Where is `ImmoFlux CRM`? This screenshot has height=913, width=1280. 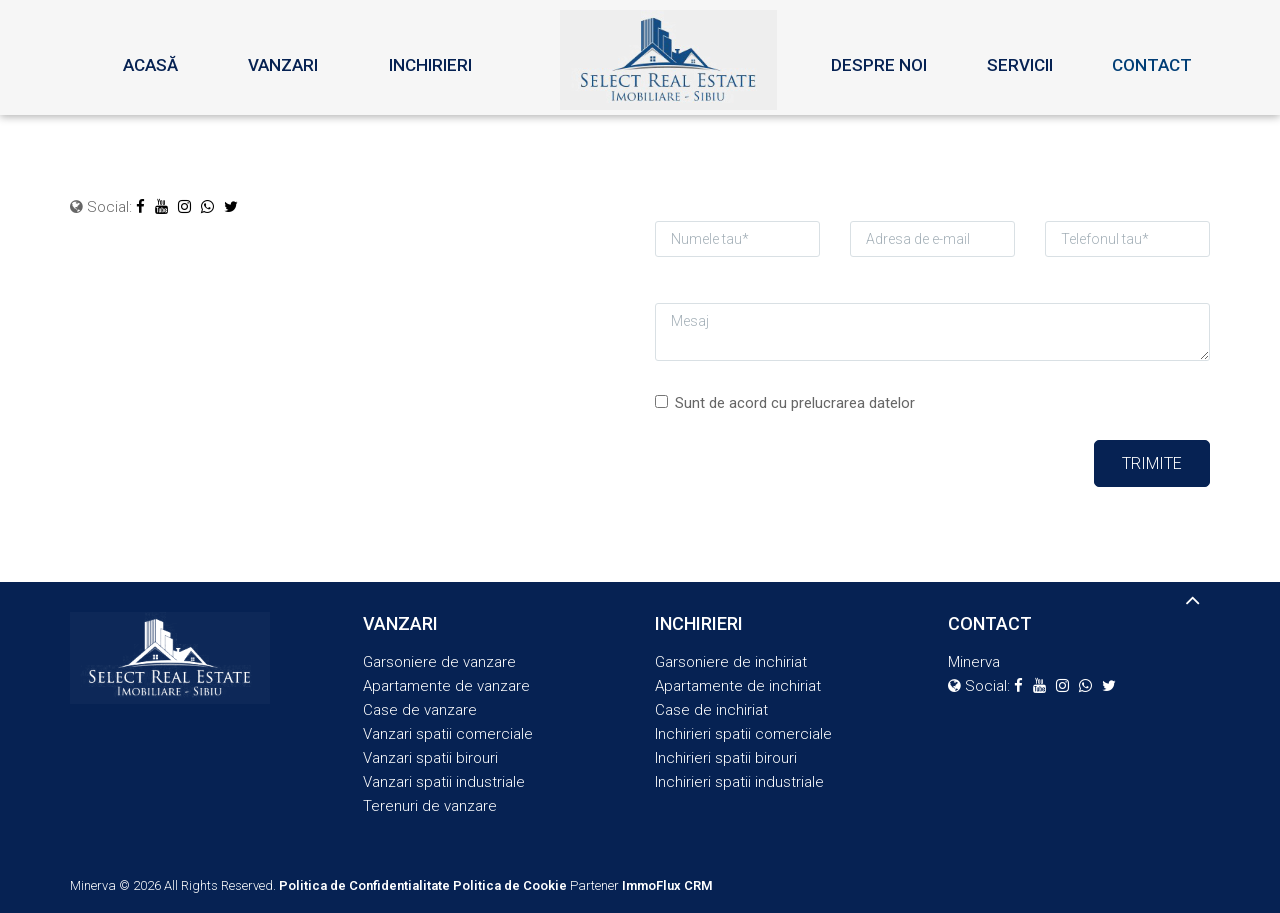
ImmoFlux CRM is located at coordinates (667, 885).